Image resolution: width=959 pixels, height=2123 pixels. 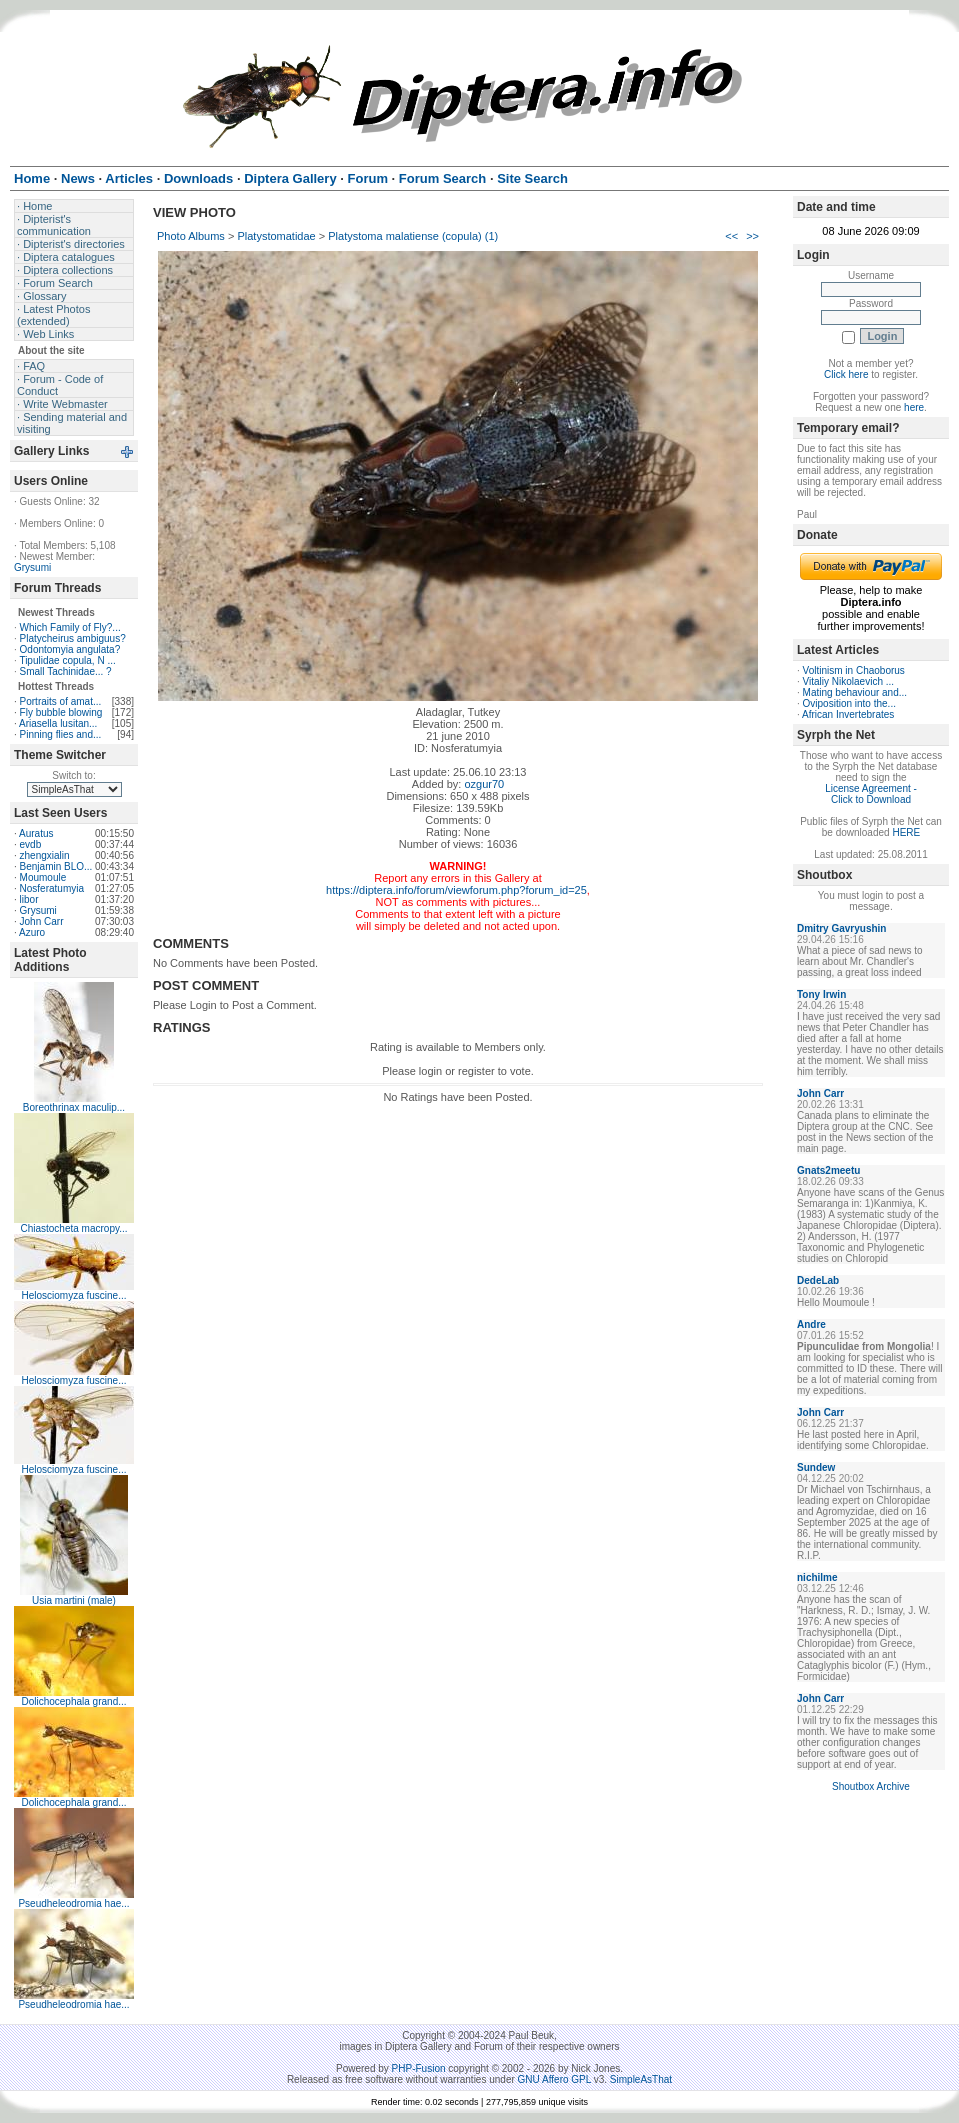 What do you see at coordinates (871, 794) in the screenshot?
I see `License Agreement - Click to Download` at bounding box center [871, 794].